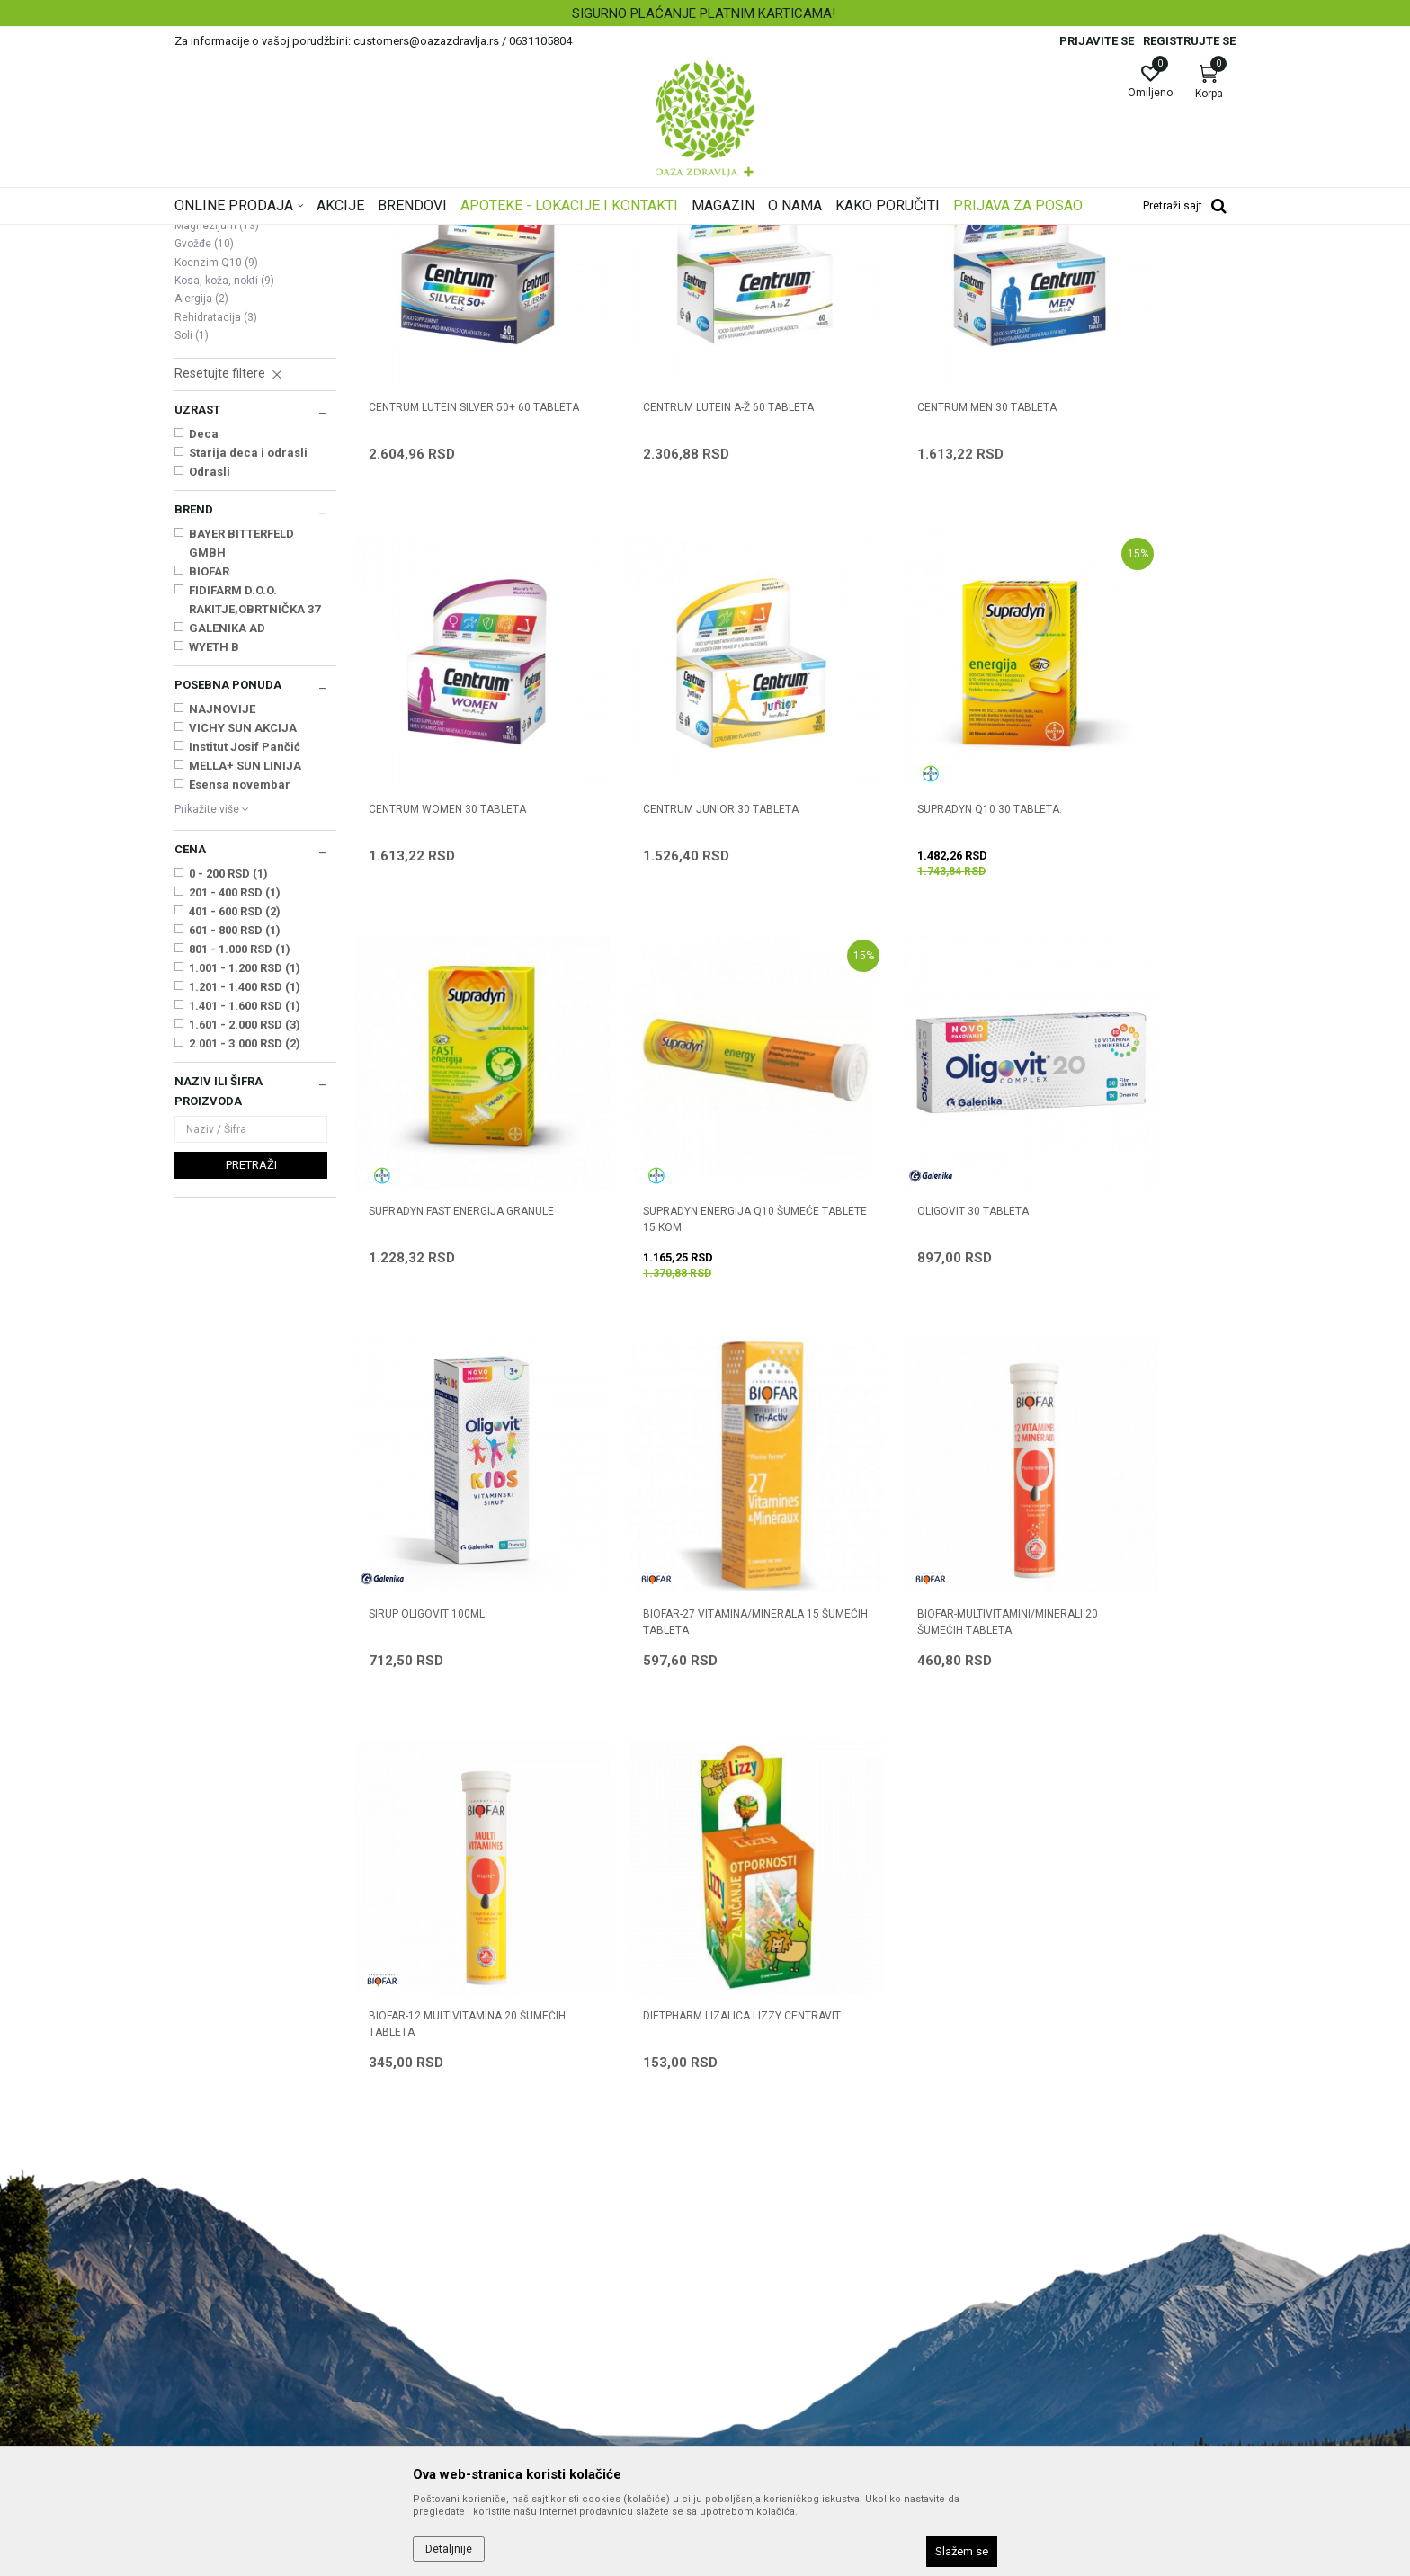 The width and height of the screenshot is (1410, 2576). Describe the element at coordinates (254, 2285) in the screenshot. I see `customers@oazazdravlja.rs` at that location.